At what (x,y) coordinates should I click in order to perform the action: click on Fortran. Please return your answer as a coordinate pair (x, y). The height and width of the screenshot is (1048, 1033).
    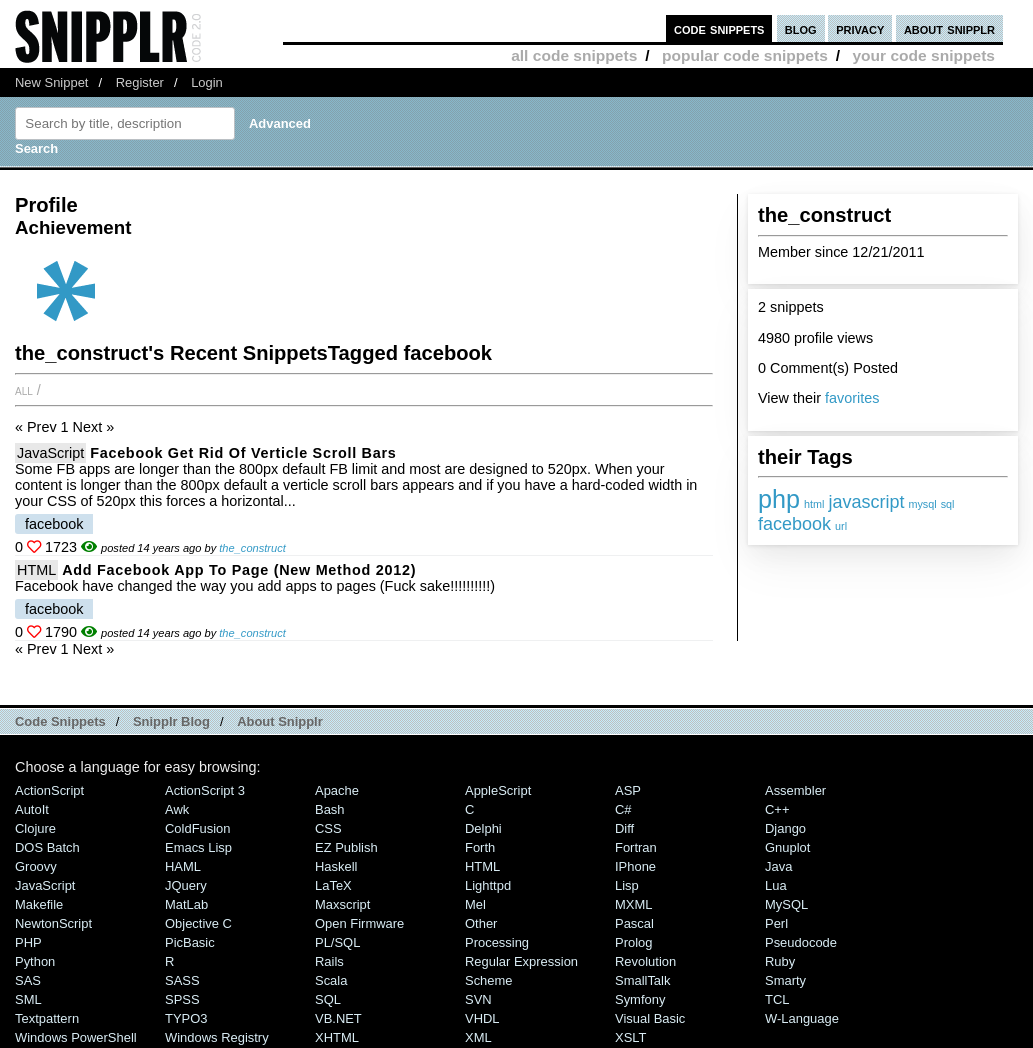
    Looking at the image, I should click on (636, 847).